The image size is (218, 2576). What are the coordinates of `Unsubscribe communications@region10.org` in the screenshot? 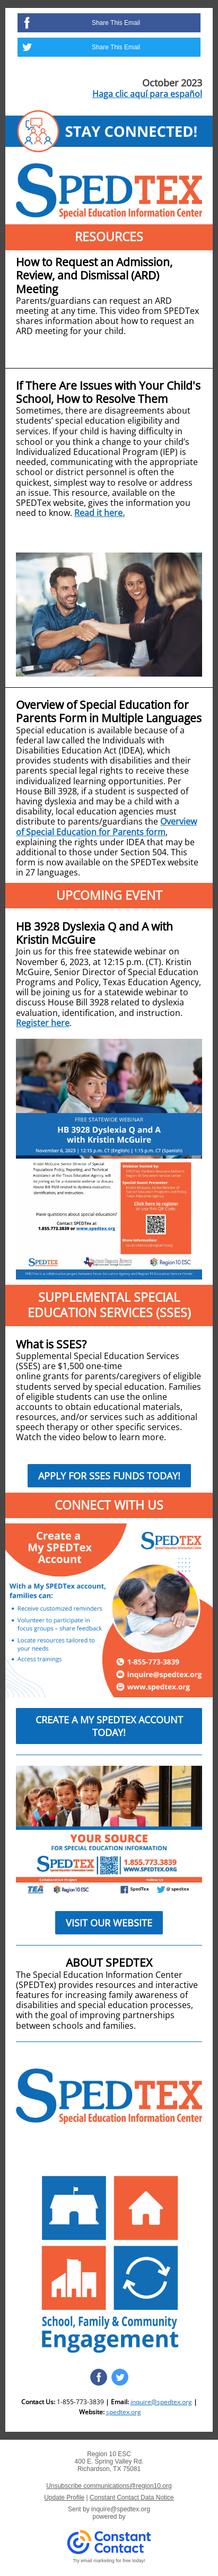 It's located at (108, 2486).